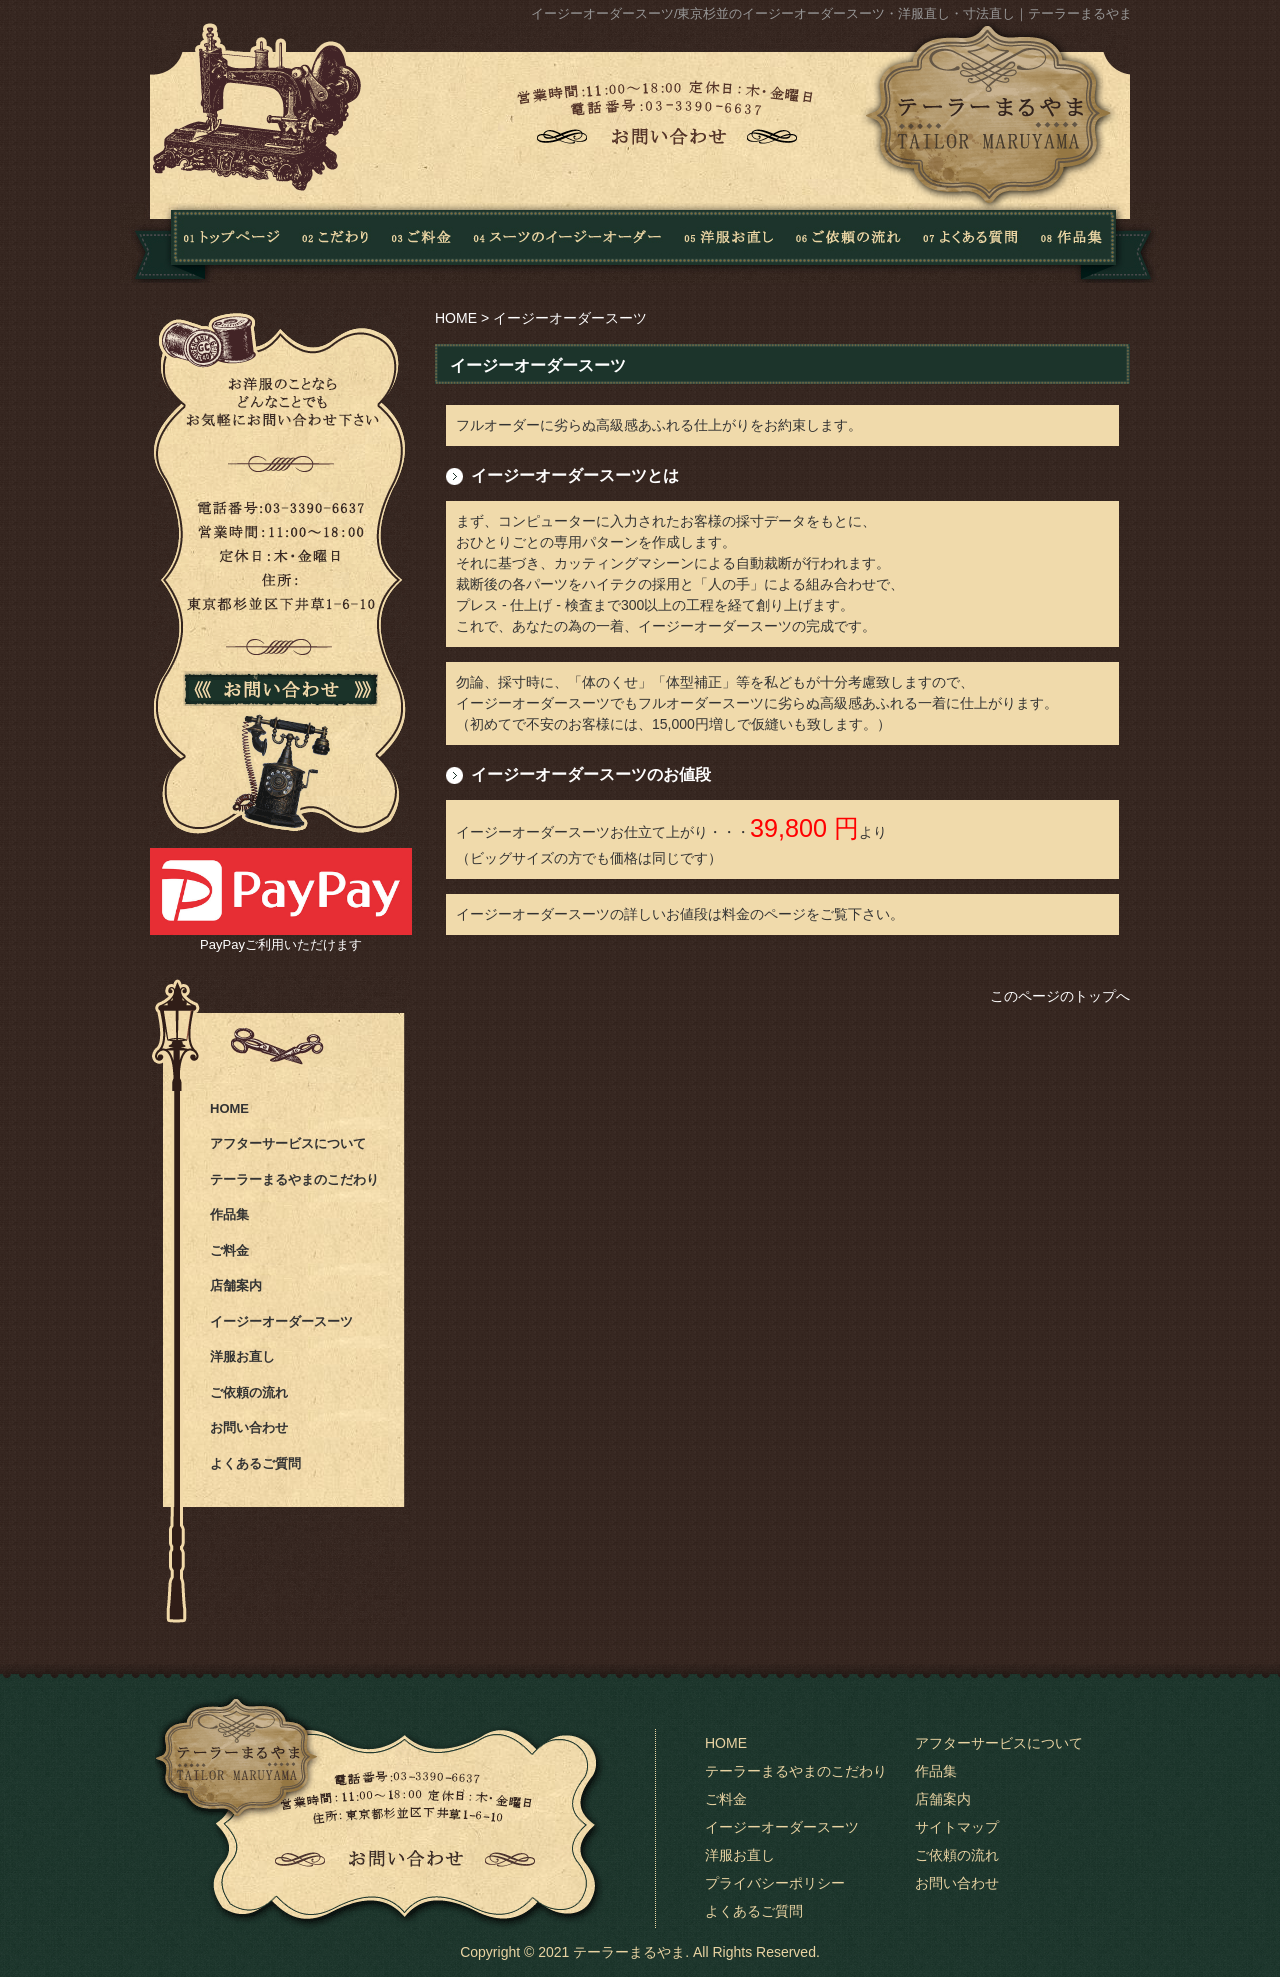 The image size is (1280, 1977). Describe the element at coordinates (957, 1827) in the screenshot. I see `サイトマップ` at that location.